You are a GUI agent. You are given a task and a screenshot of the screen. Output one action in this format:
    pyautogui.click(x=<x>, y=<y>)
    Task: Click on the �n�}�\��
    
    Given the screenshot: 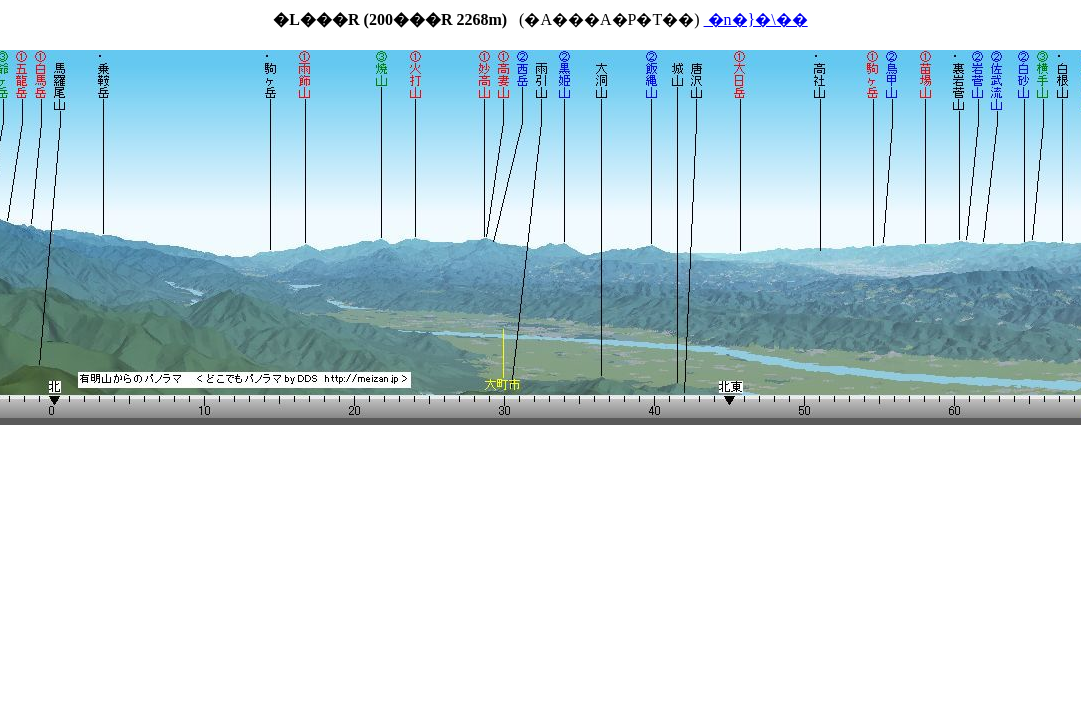 What is the action you would take?
    pyautogui.click(x=756, y=19)
    